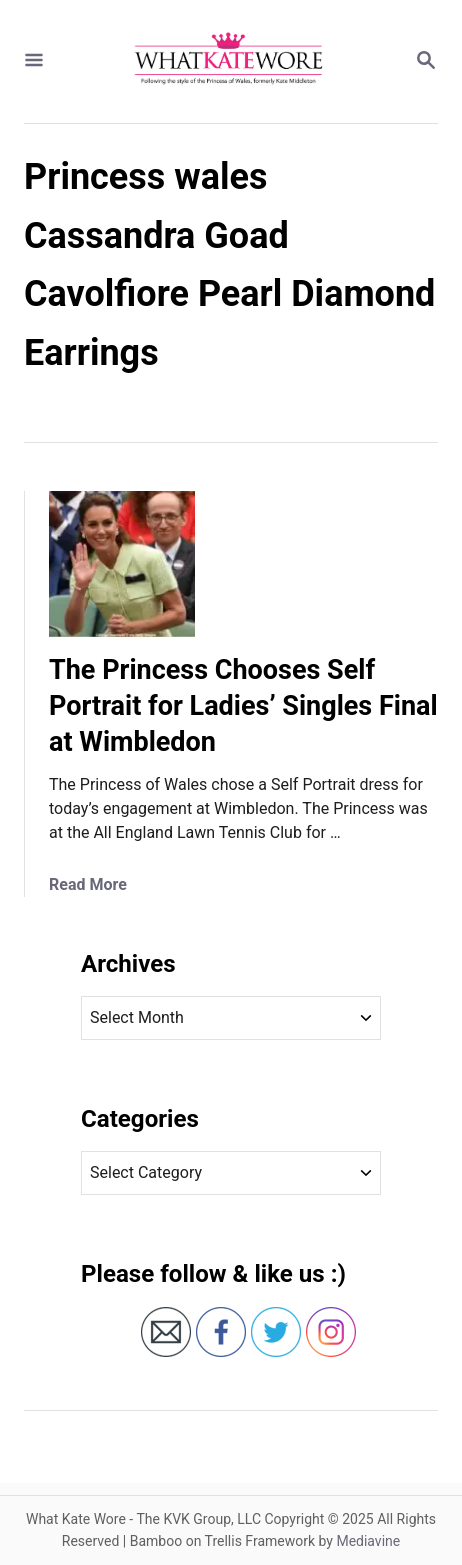  Describe the element at coordinates (368, 1541) in the screenshot. I see `Mediavine` at that location.